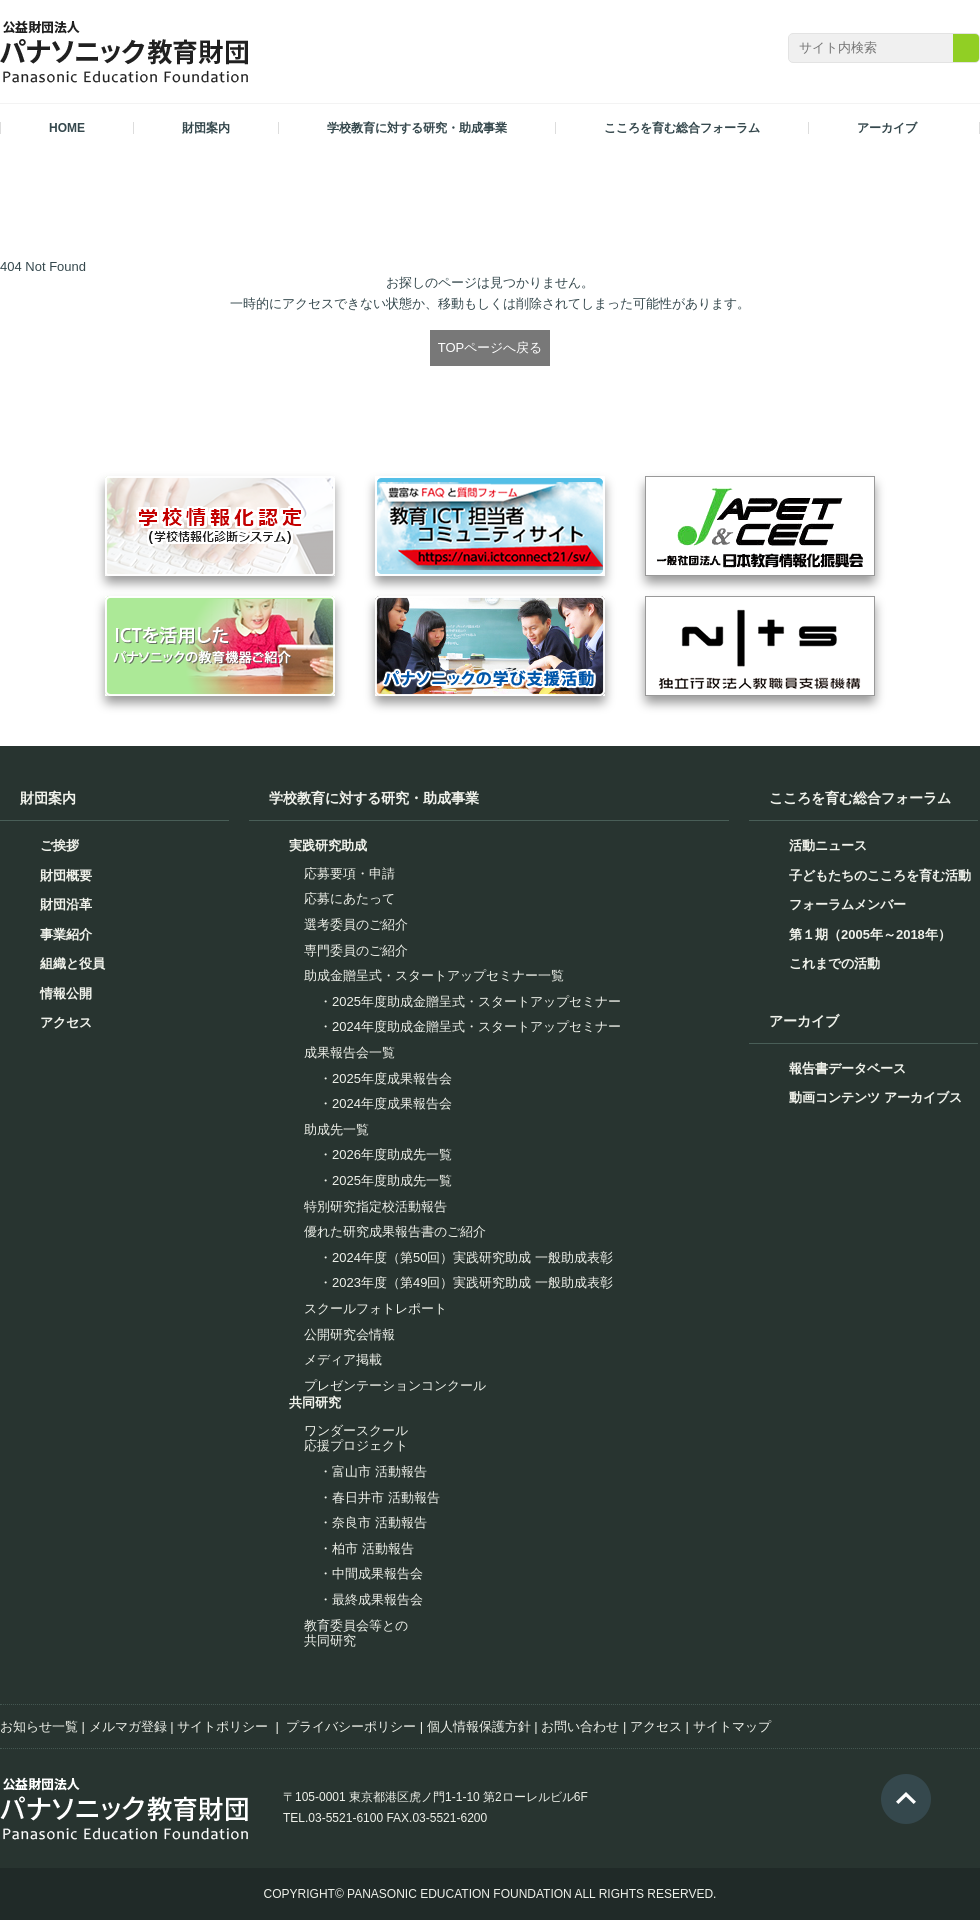  Describe the element at coordinates (392, 1154) in the screenshot. I see `2026年度助成先一覧` at that location.